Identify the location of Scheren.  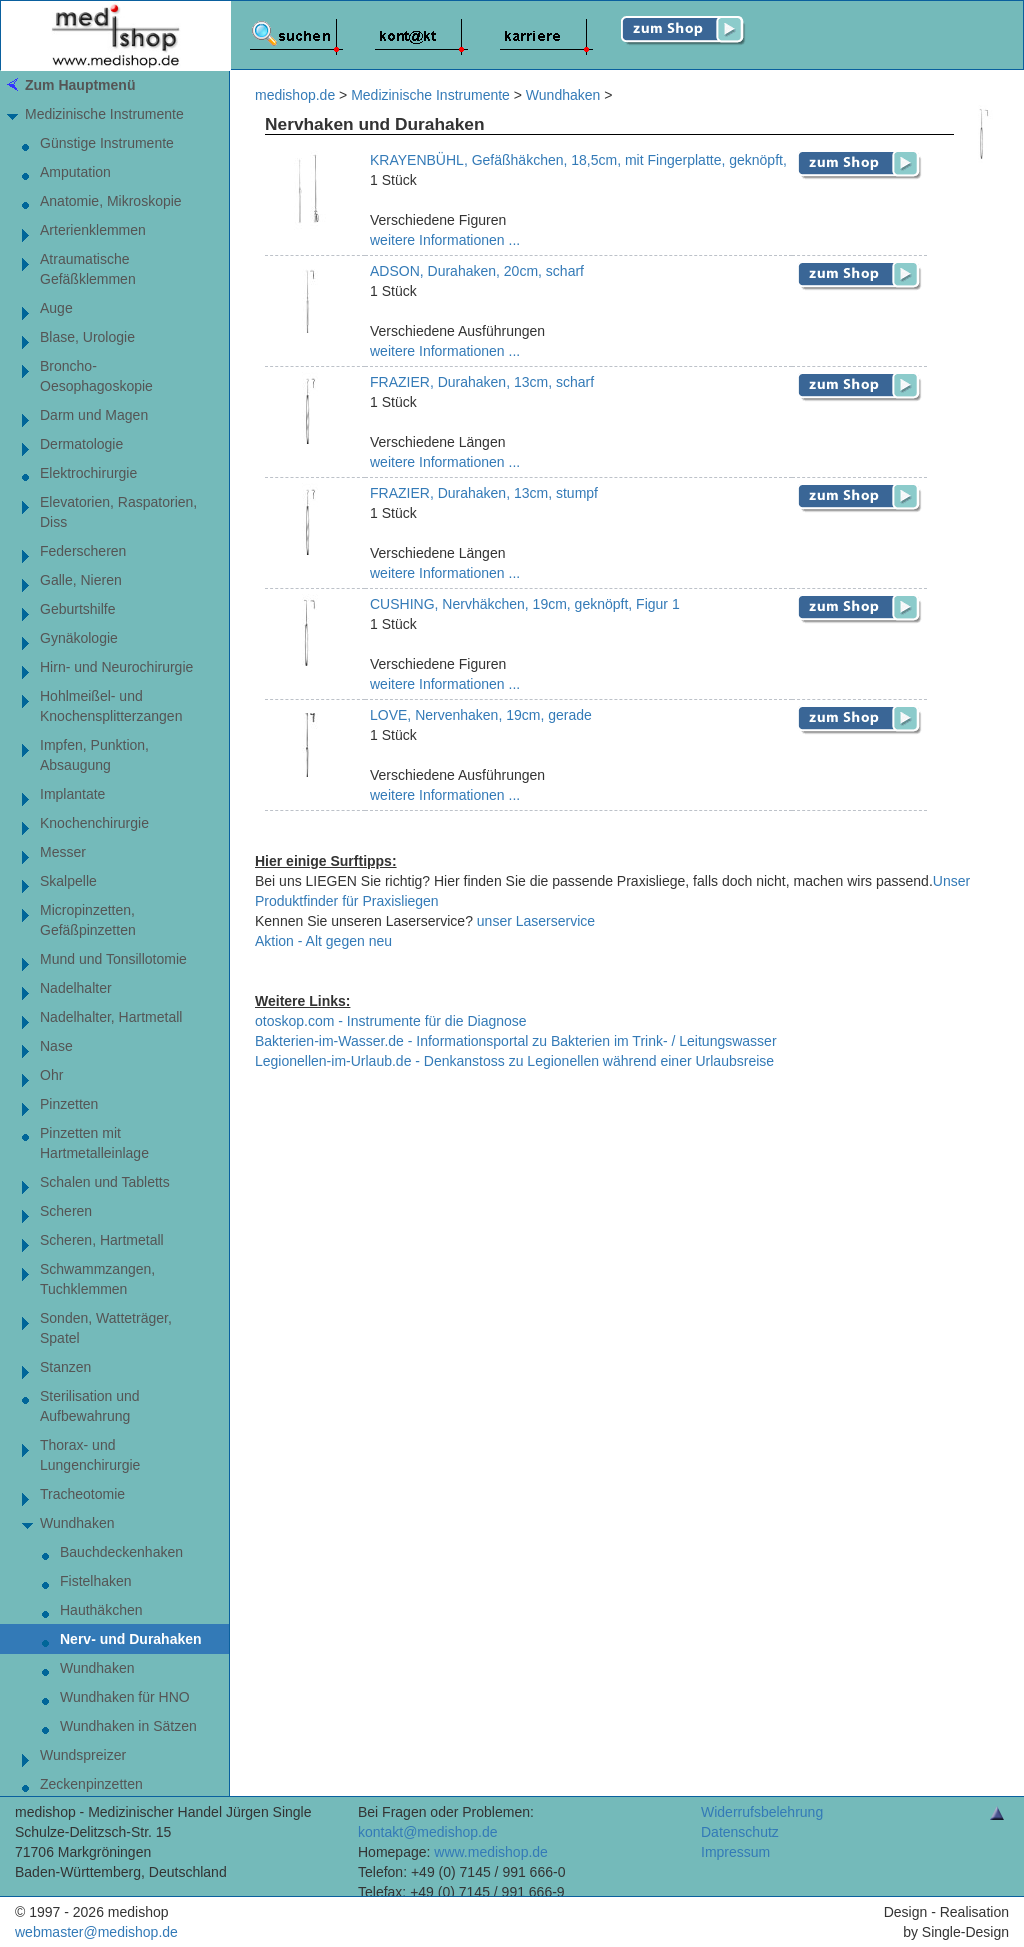
(66, 1211).